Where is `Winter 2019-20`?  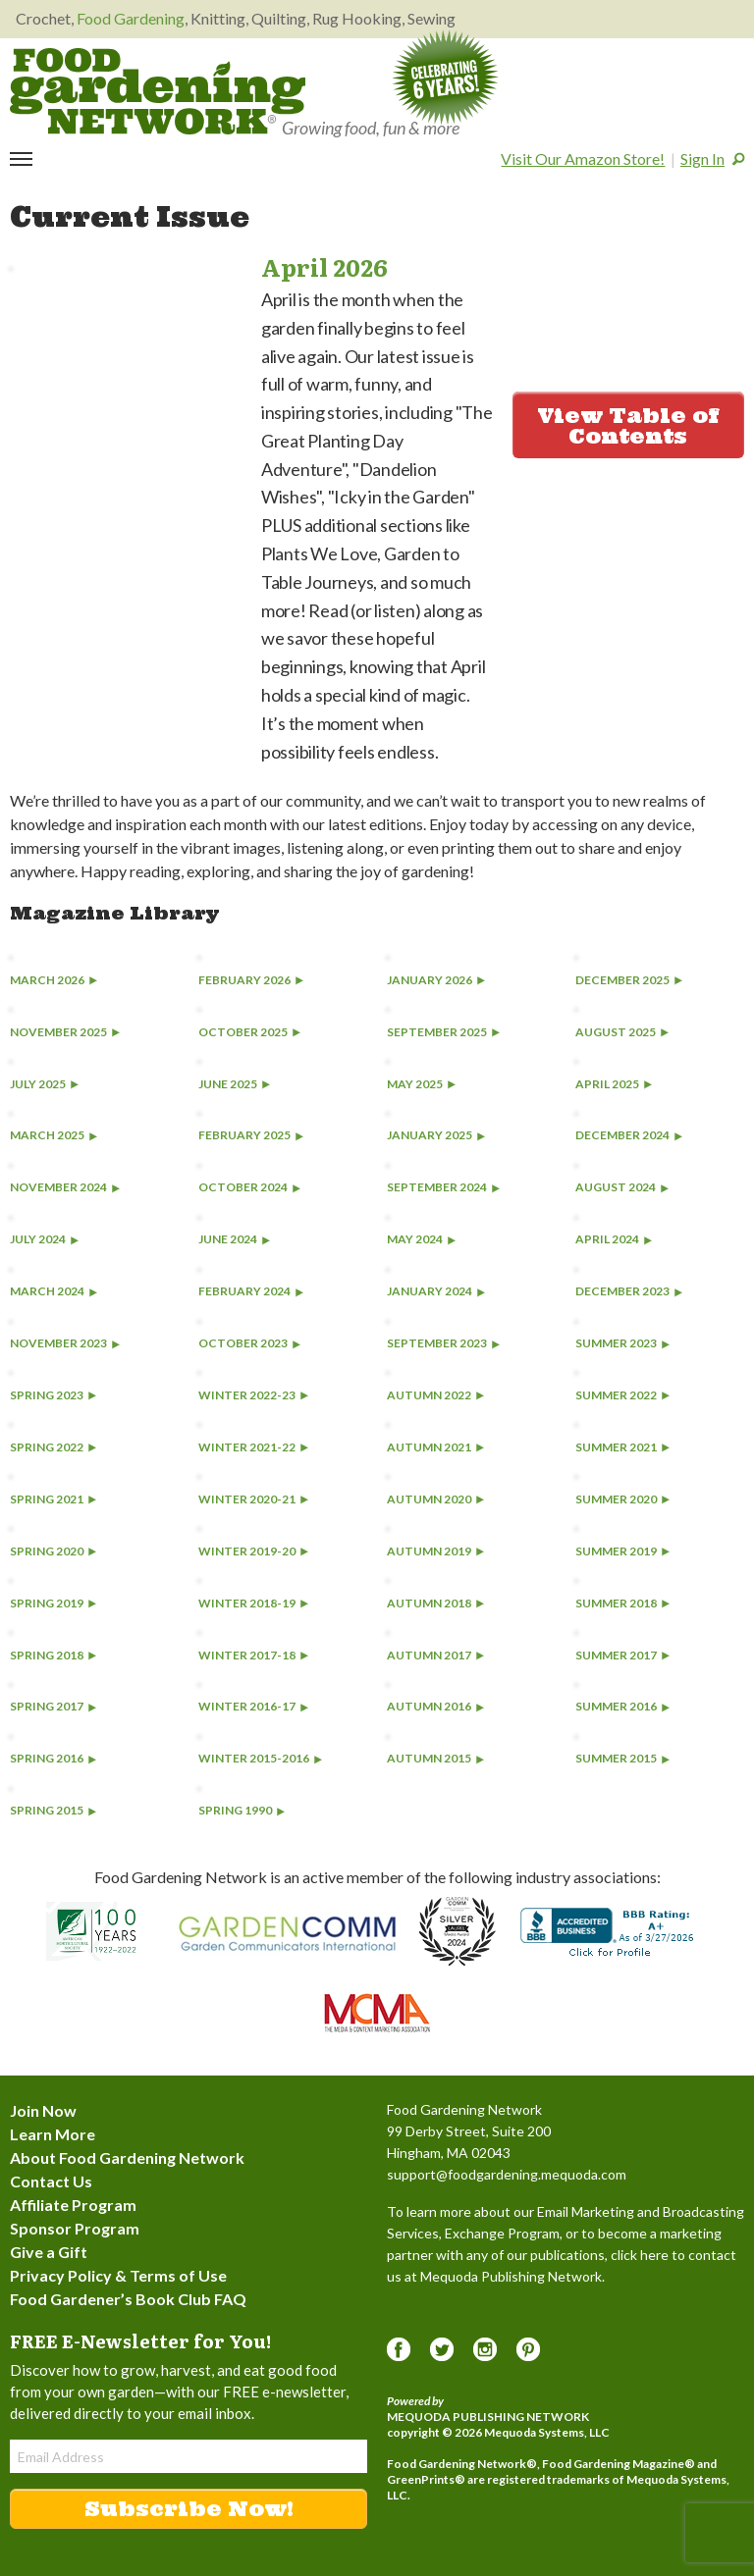 Winter 2019-20 is located at coordinates (253, 1551).